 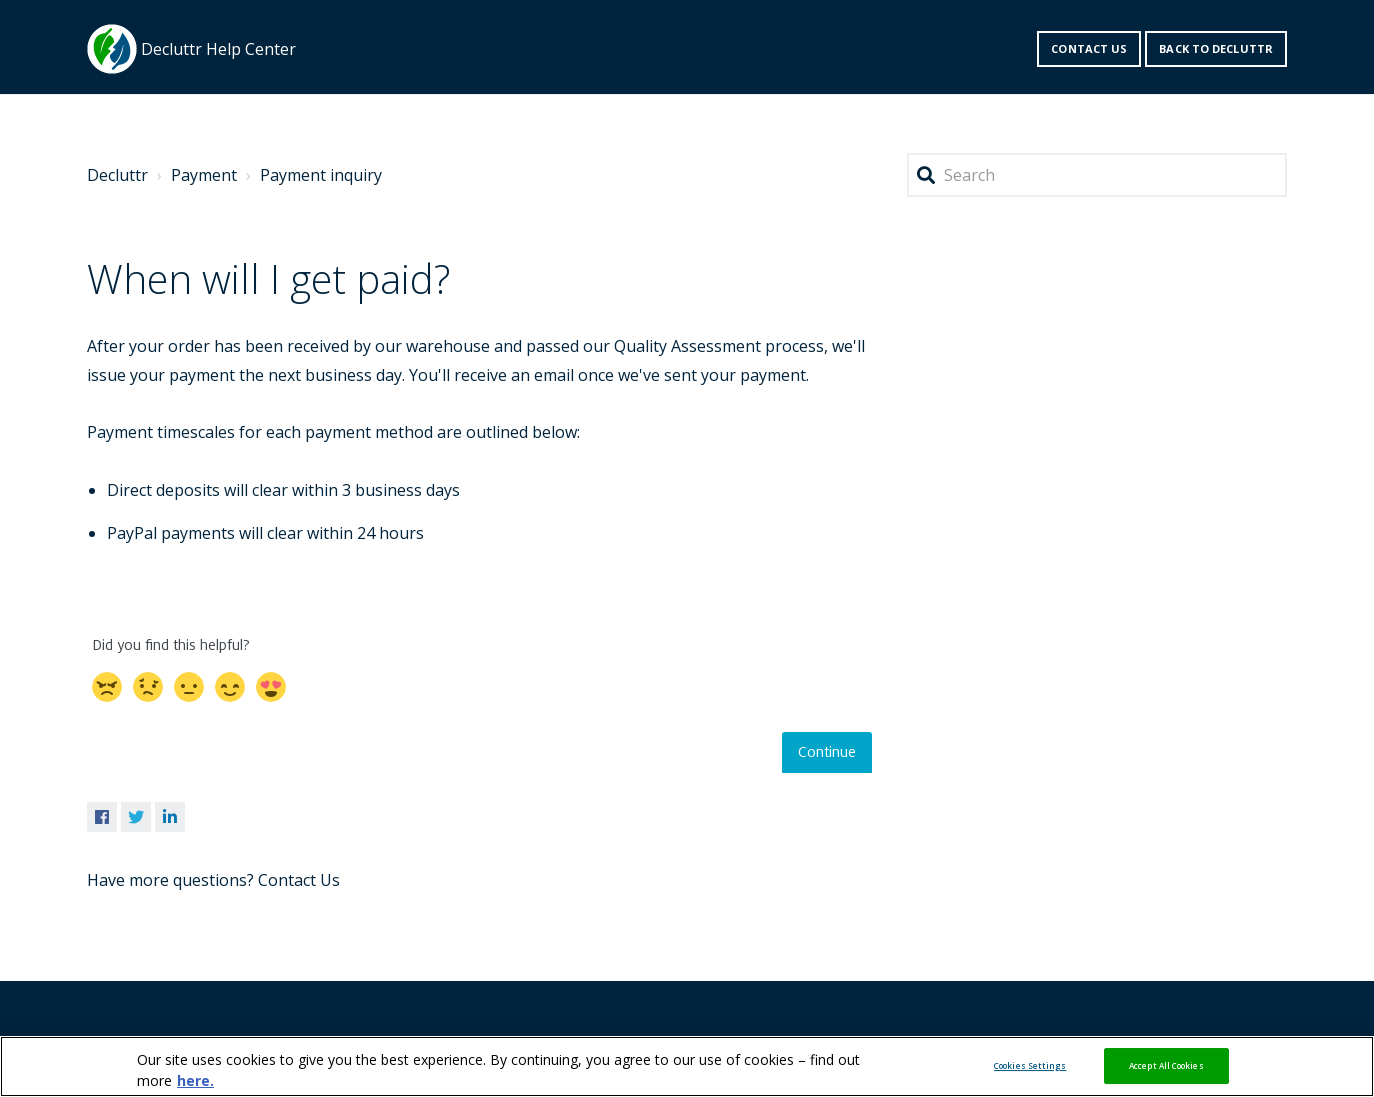 What do you see at coordinates (117, 175) in the screenshot?
I see `Decluttr` at bounding box center [117, 175].